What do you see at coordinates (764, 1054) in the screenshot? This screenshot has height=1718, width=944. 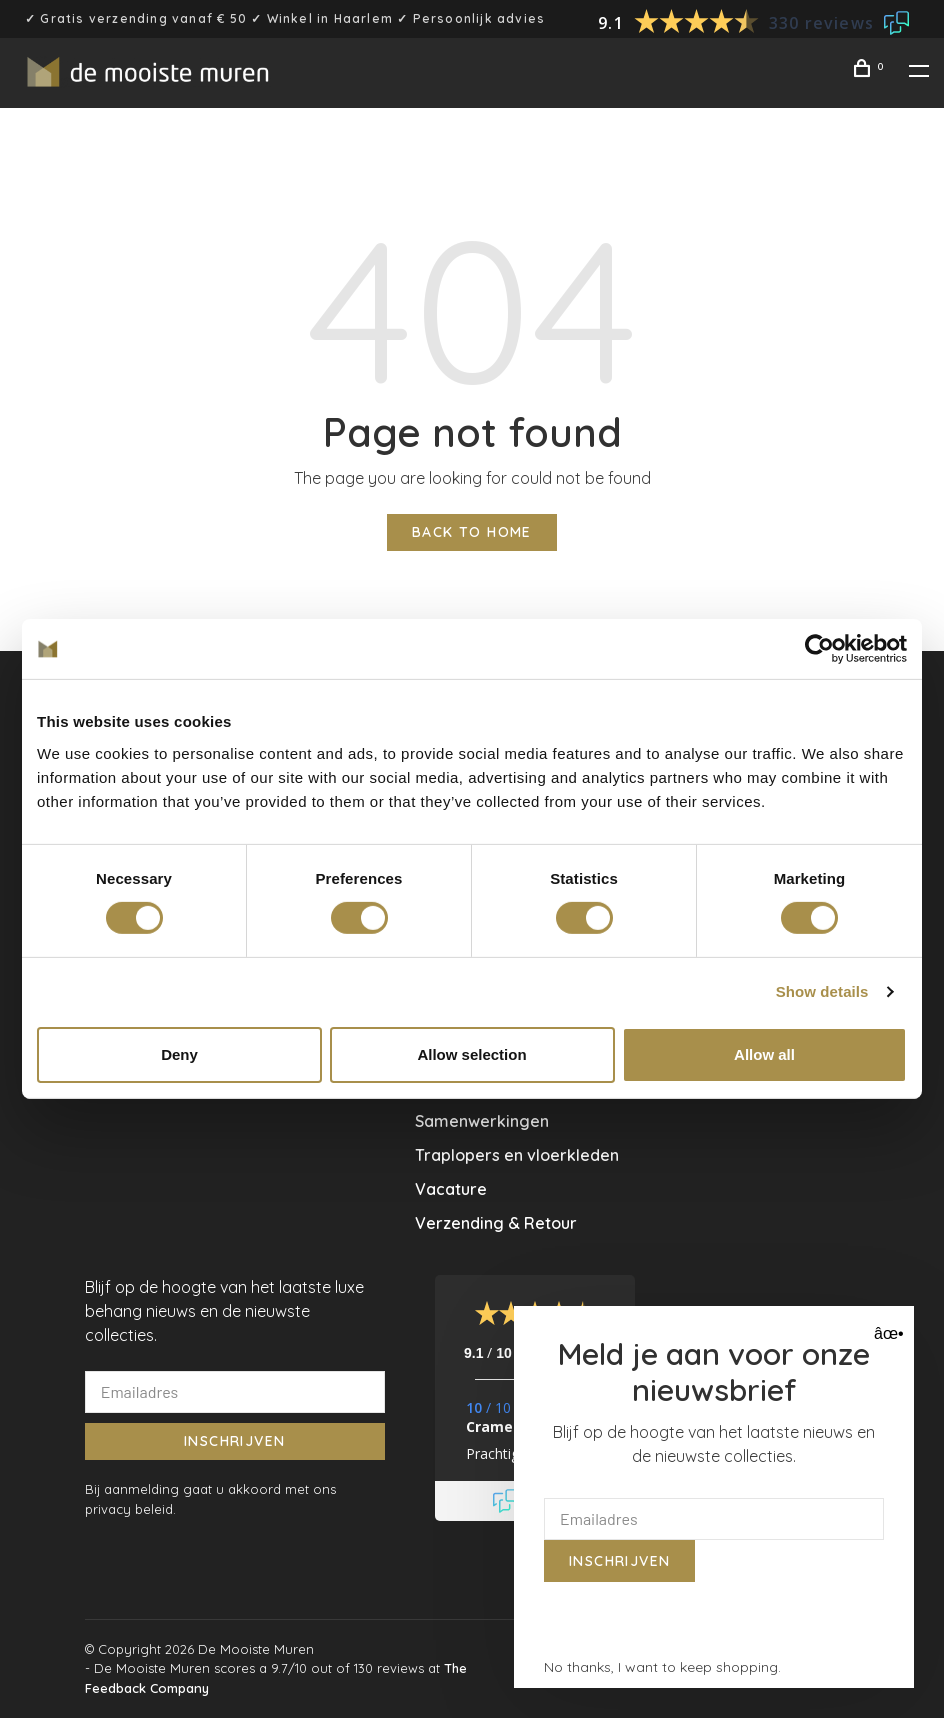 I see `Allow all` at bounding box center [764, 1054].